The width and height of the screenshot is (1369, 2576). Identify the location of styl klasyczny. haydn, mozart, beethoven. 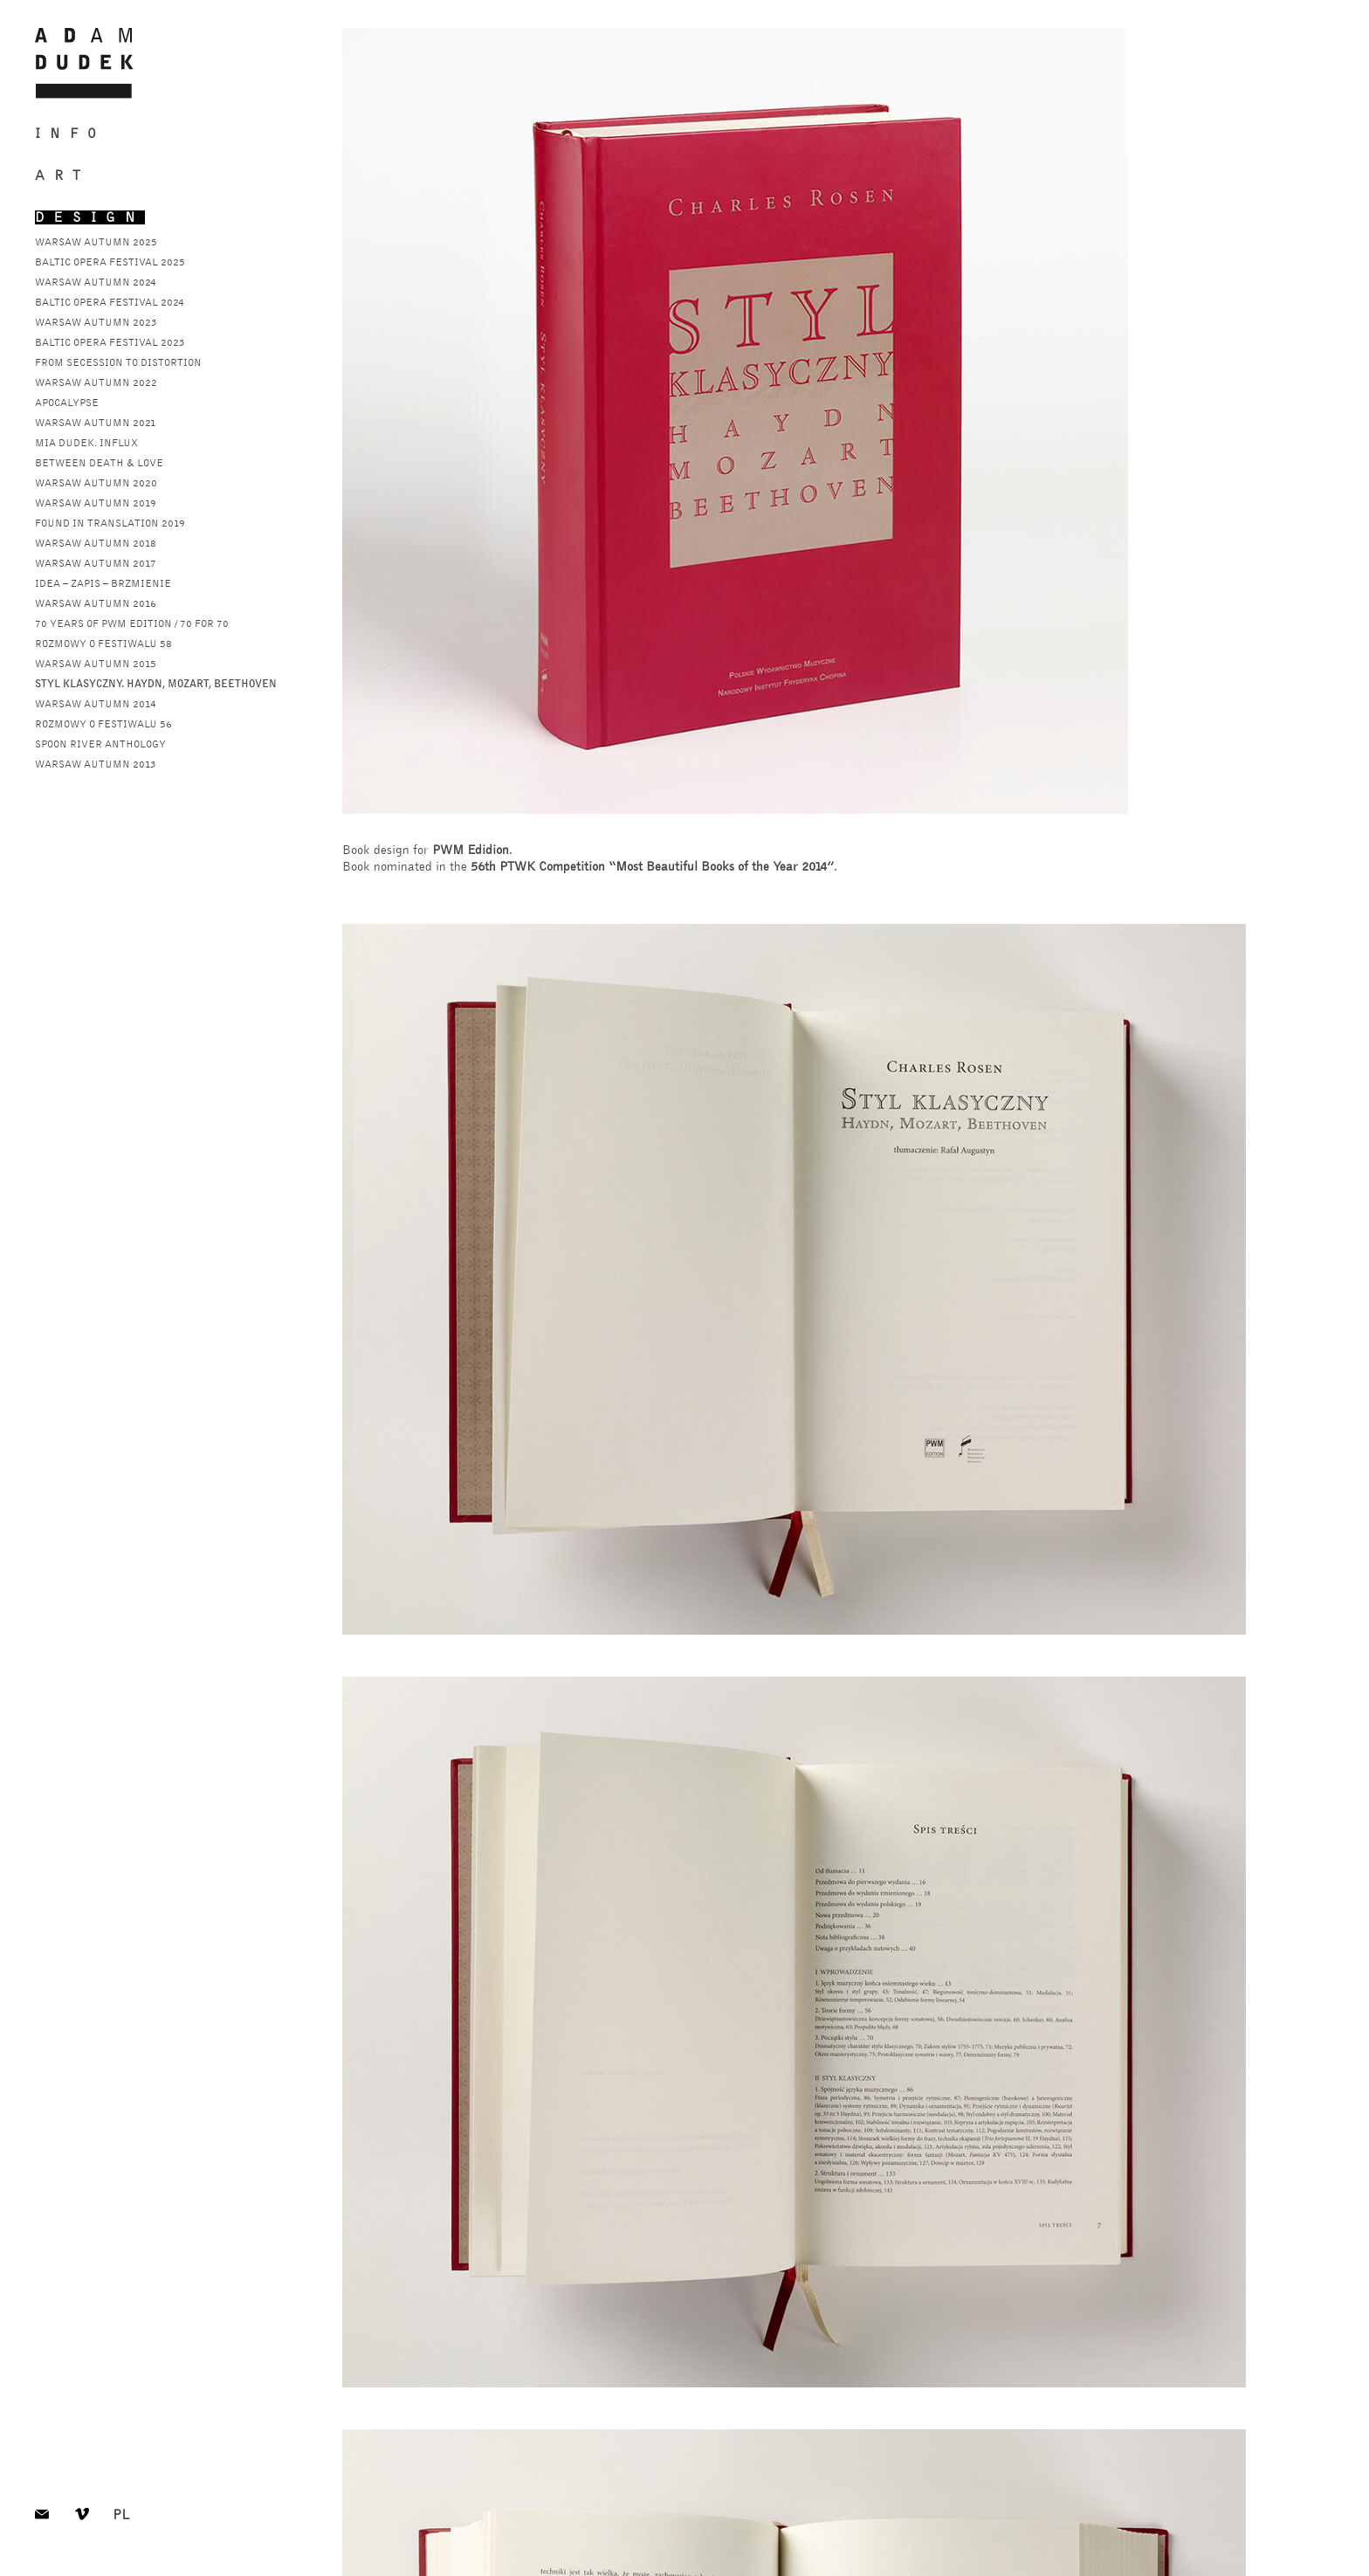
(156, 683).